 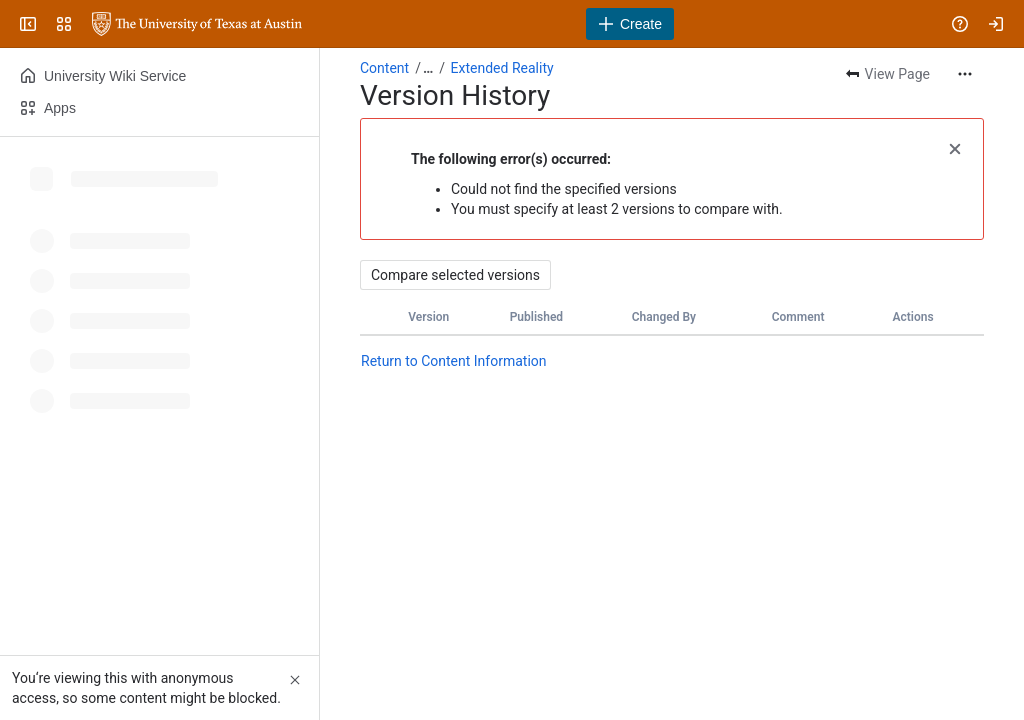 I want to click on Return to Content Information, so click(x=454, y=361).